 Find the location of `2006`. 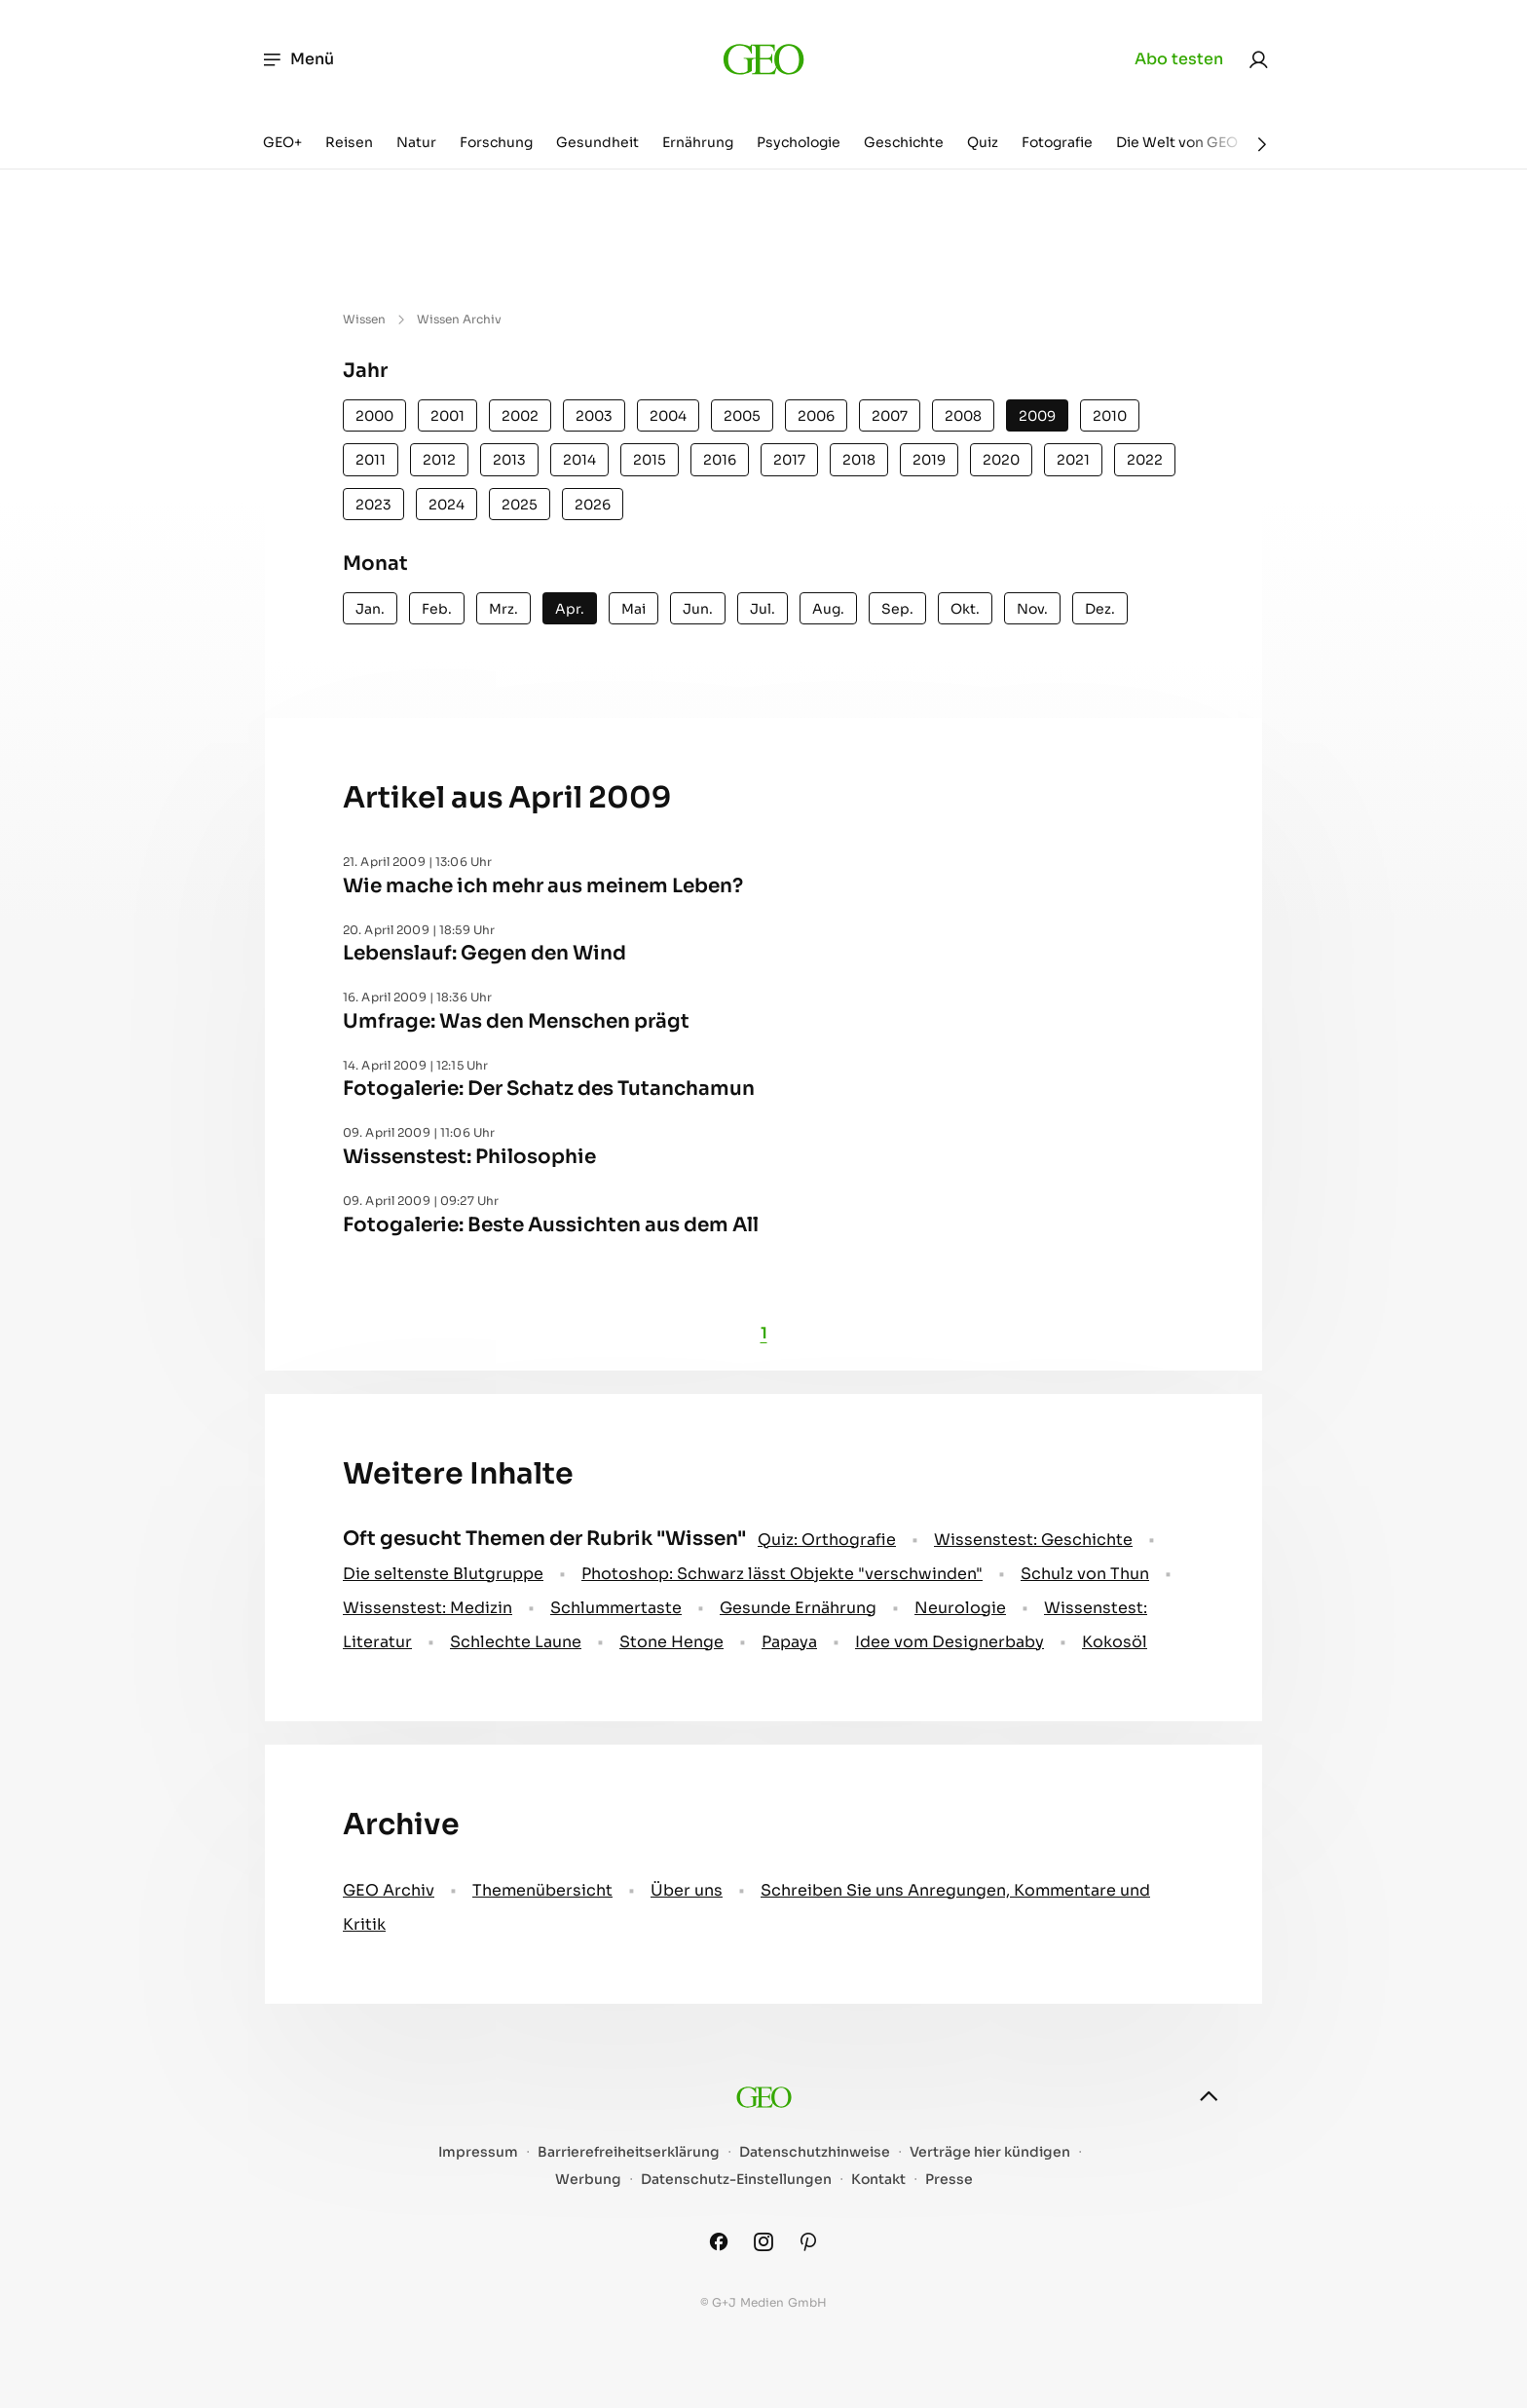

2006 is located at coordinates (816, 416).